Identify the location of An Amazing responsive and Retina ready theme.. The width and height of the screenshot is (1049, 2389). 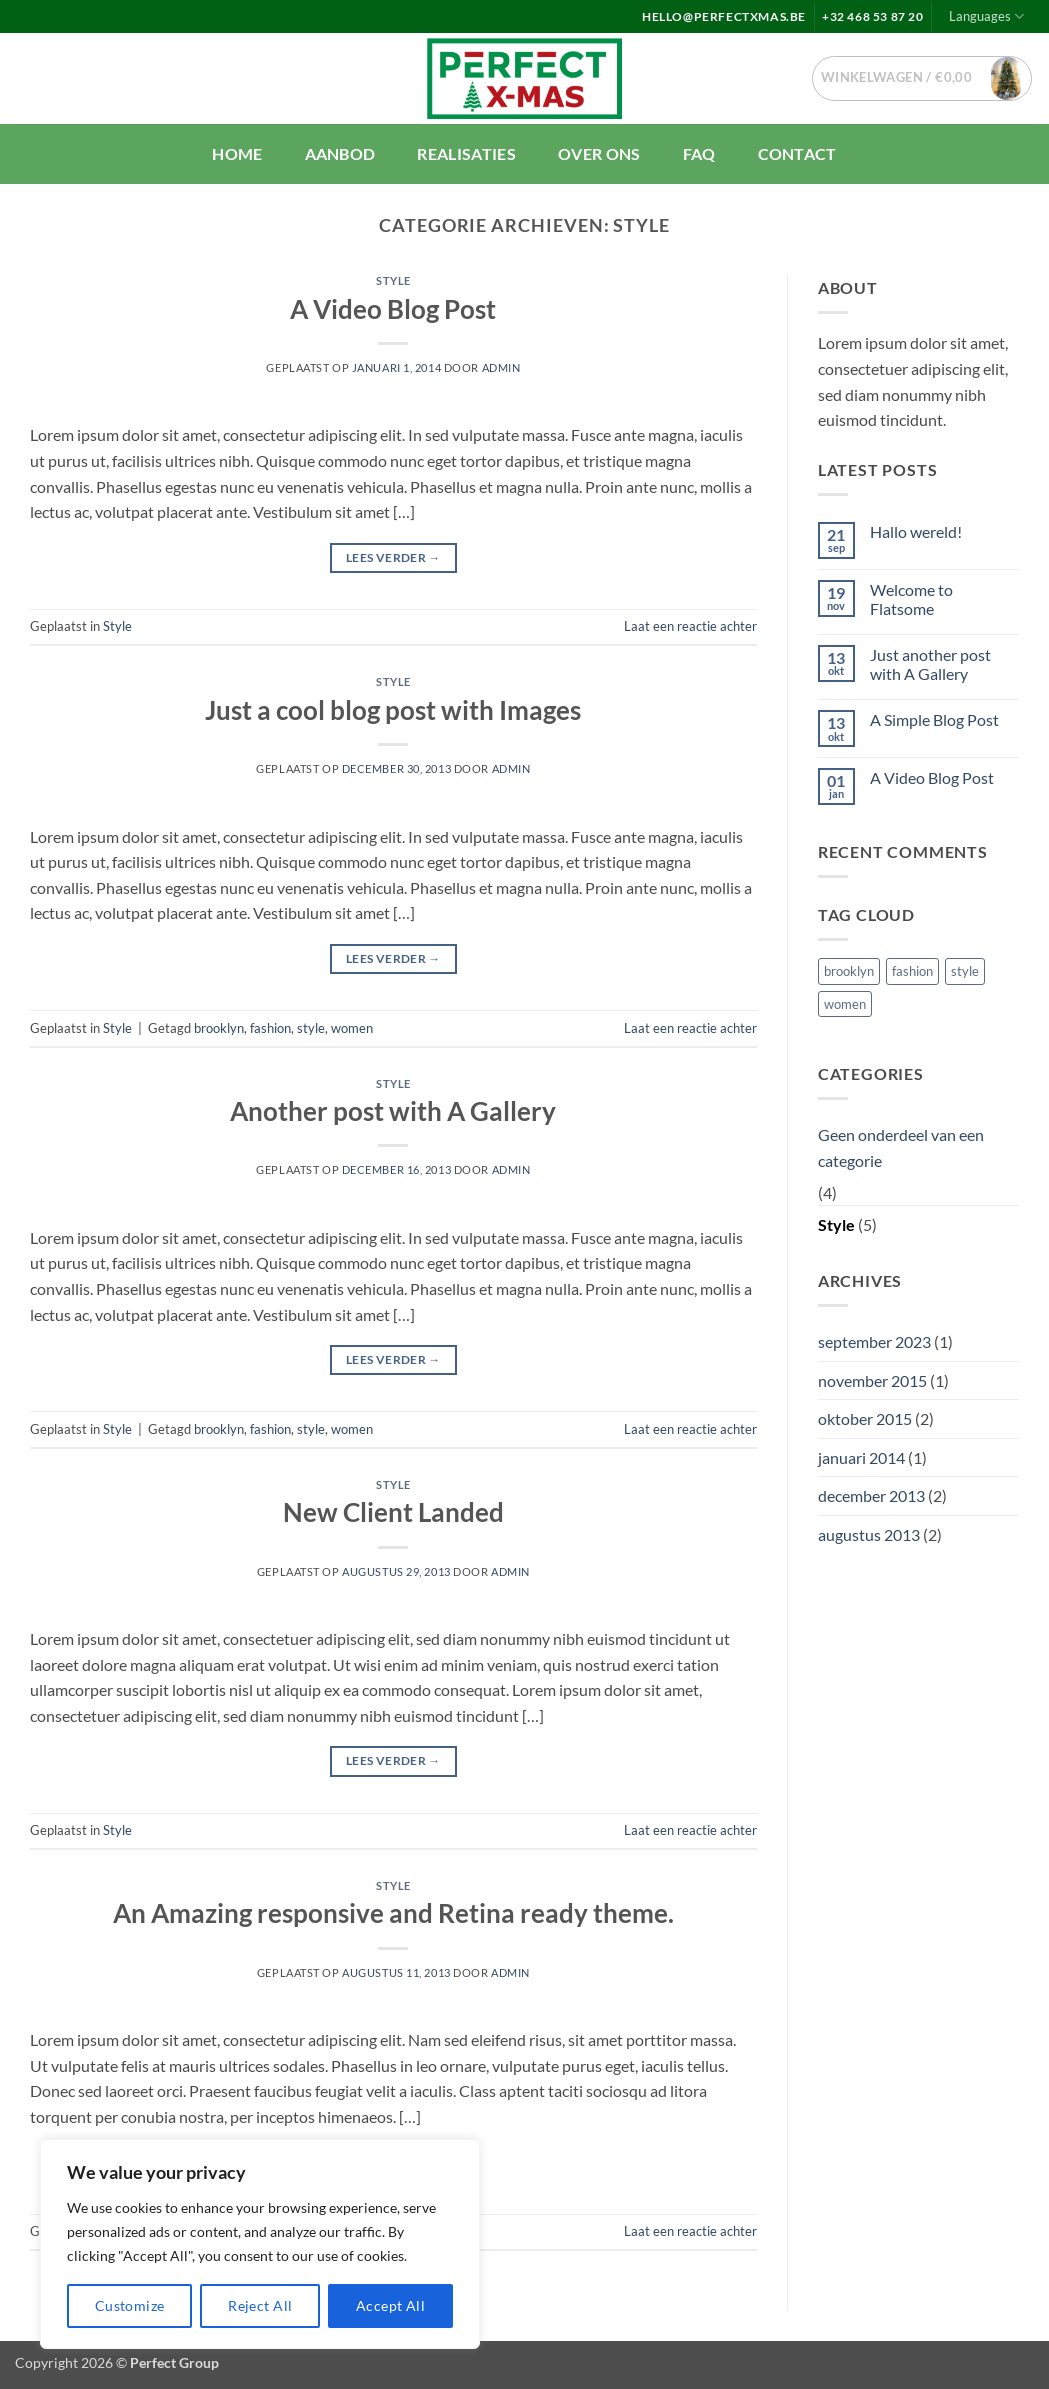
(393, 1913).